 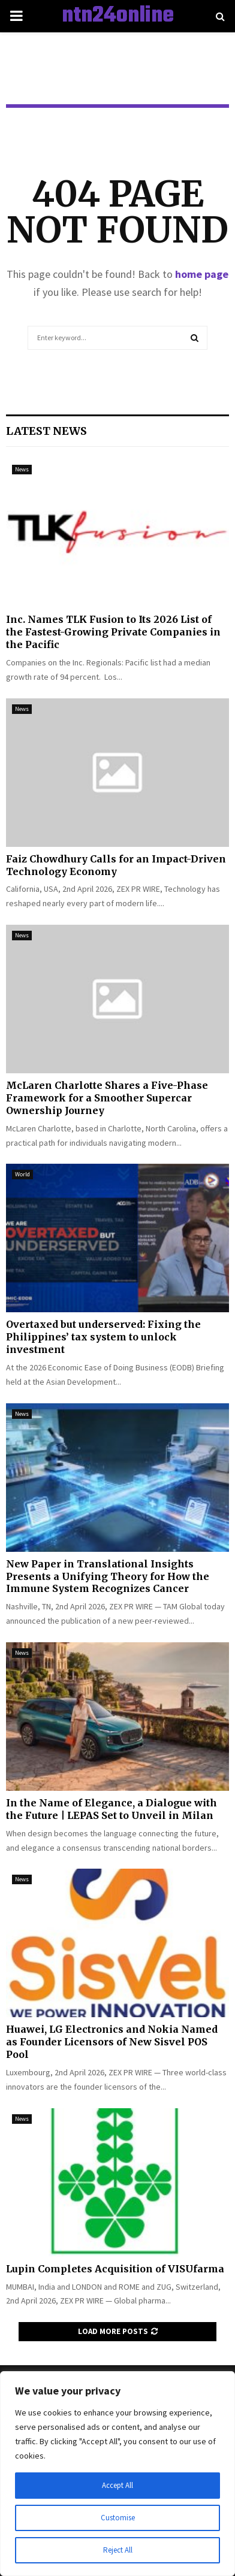 I want to click on Latest News, so click(x=46, y=431).